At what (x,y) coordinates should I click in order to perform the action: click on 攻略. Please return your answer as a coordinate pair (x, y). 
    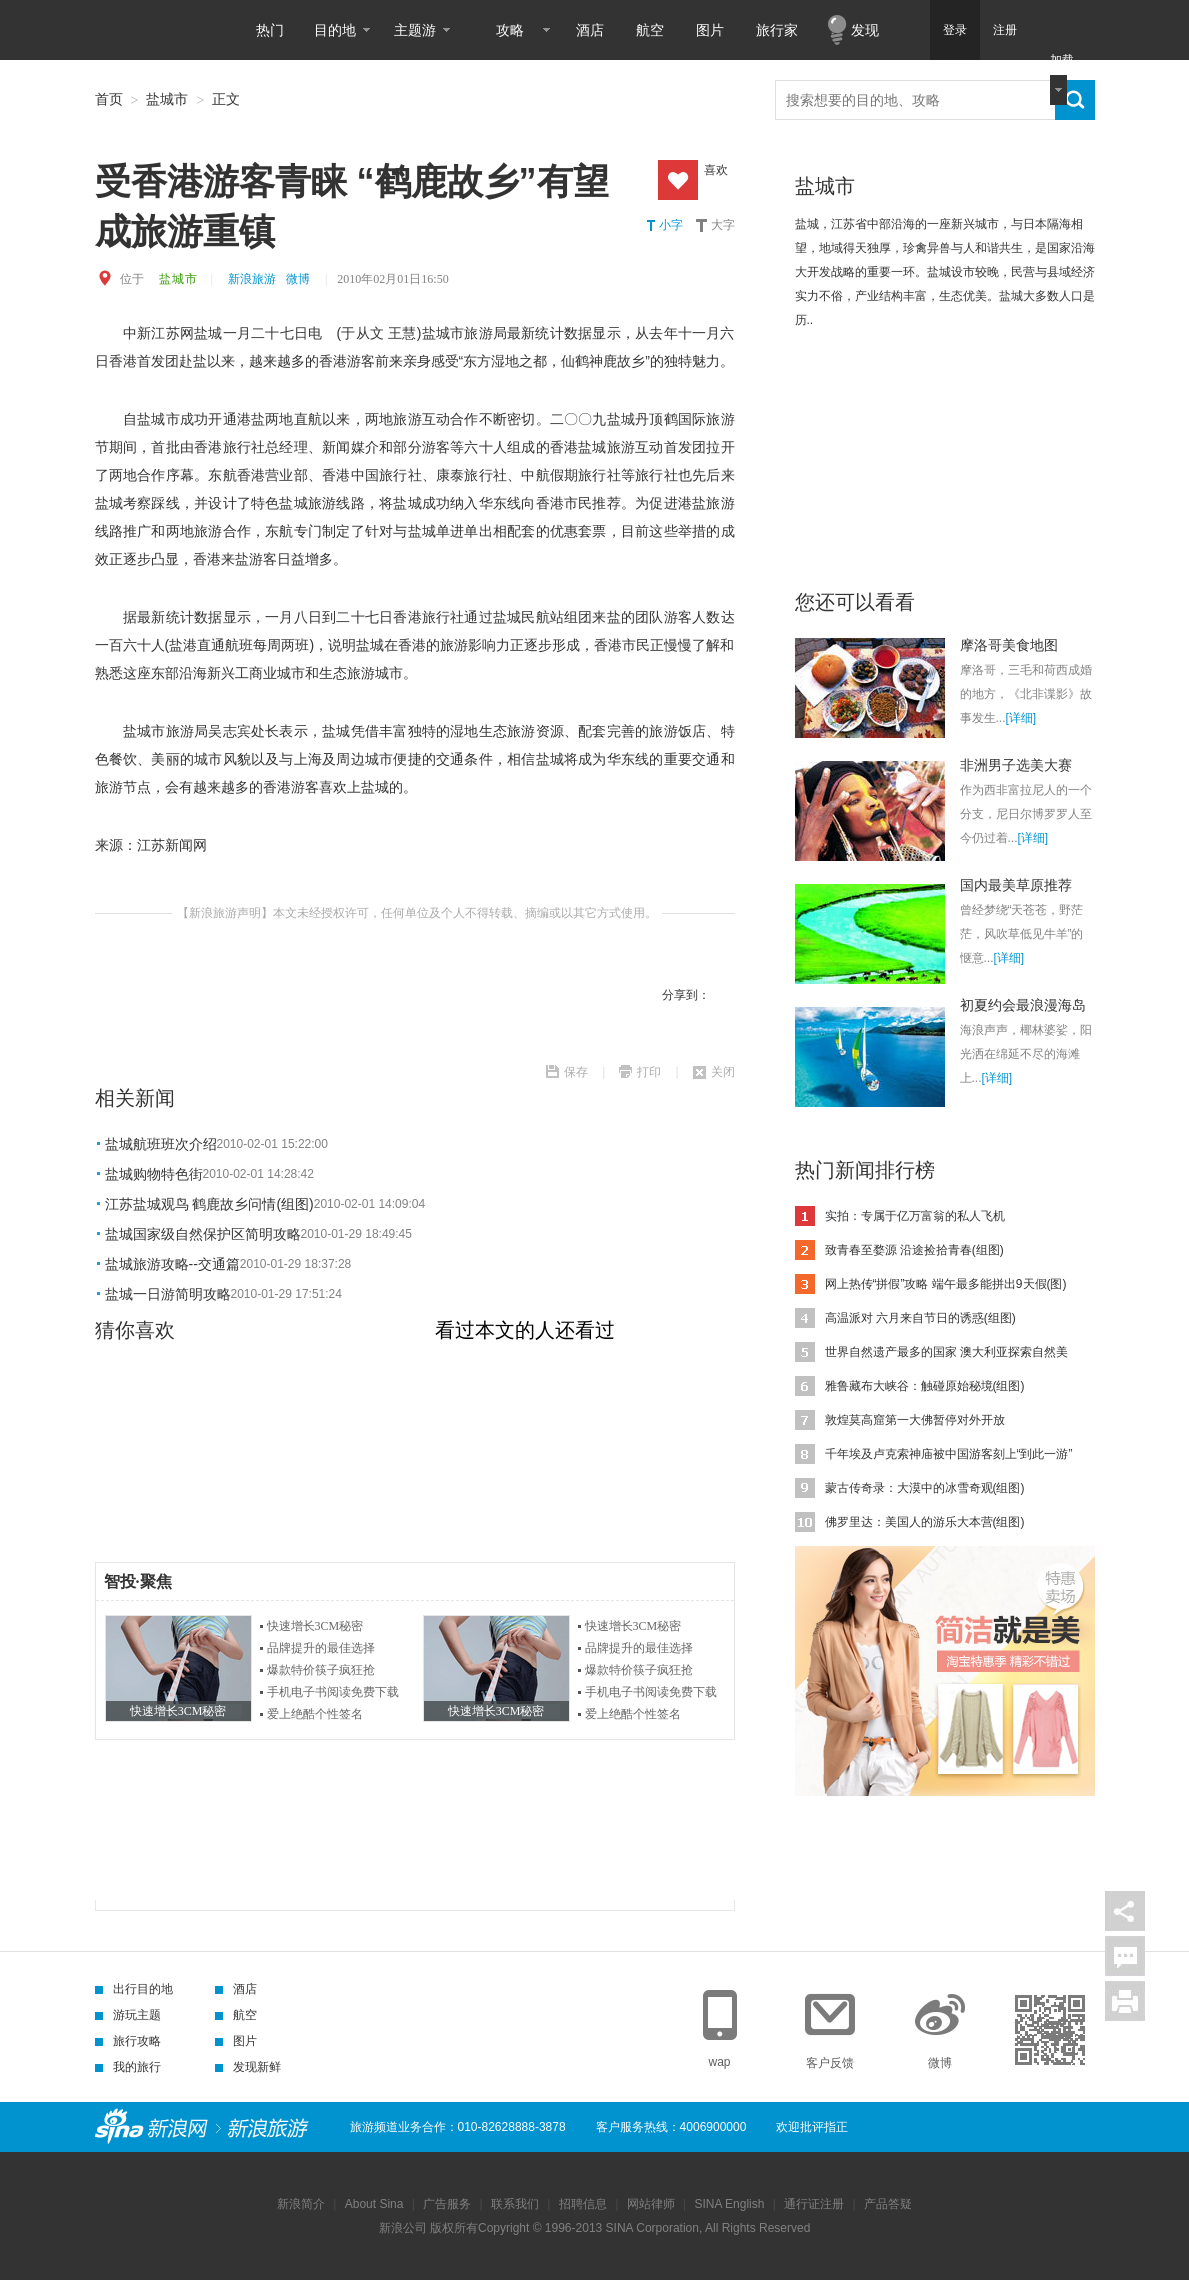
    Looking at the image, I should click on (510, 30).